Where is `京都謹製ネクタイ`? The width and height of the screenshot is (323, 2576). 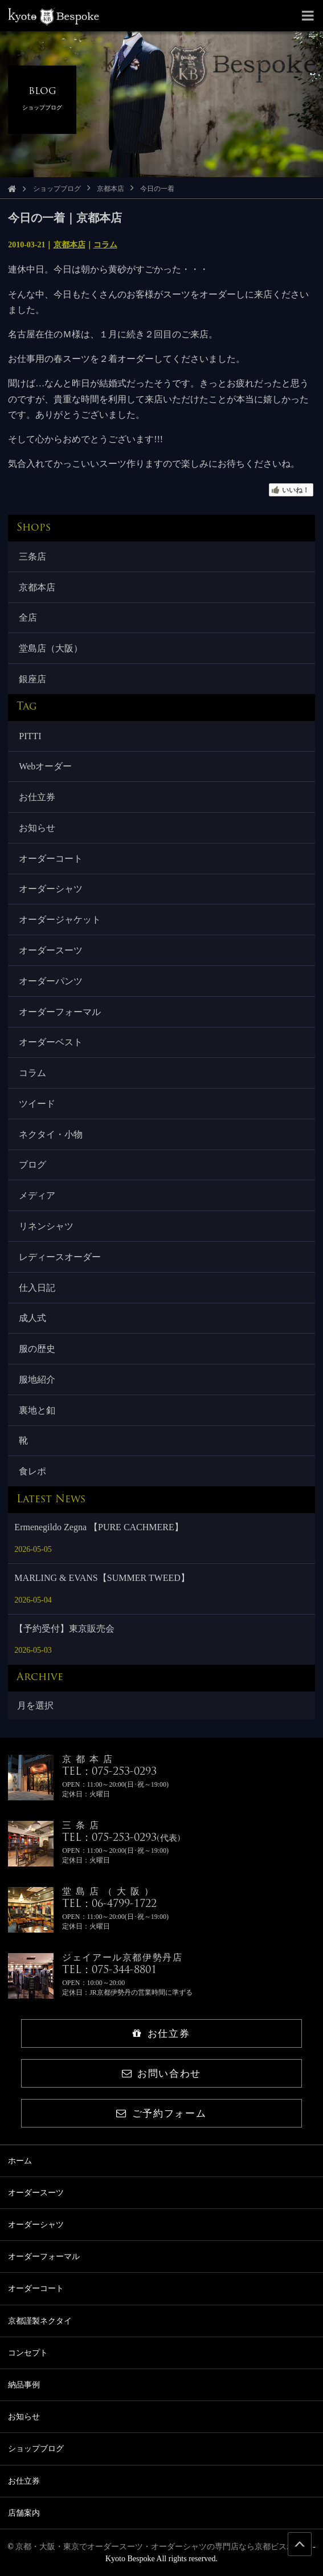
京都謹製ネクタイ is located at coordinates (40, 2321).